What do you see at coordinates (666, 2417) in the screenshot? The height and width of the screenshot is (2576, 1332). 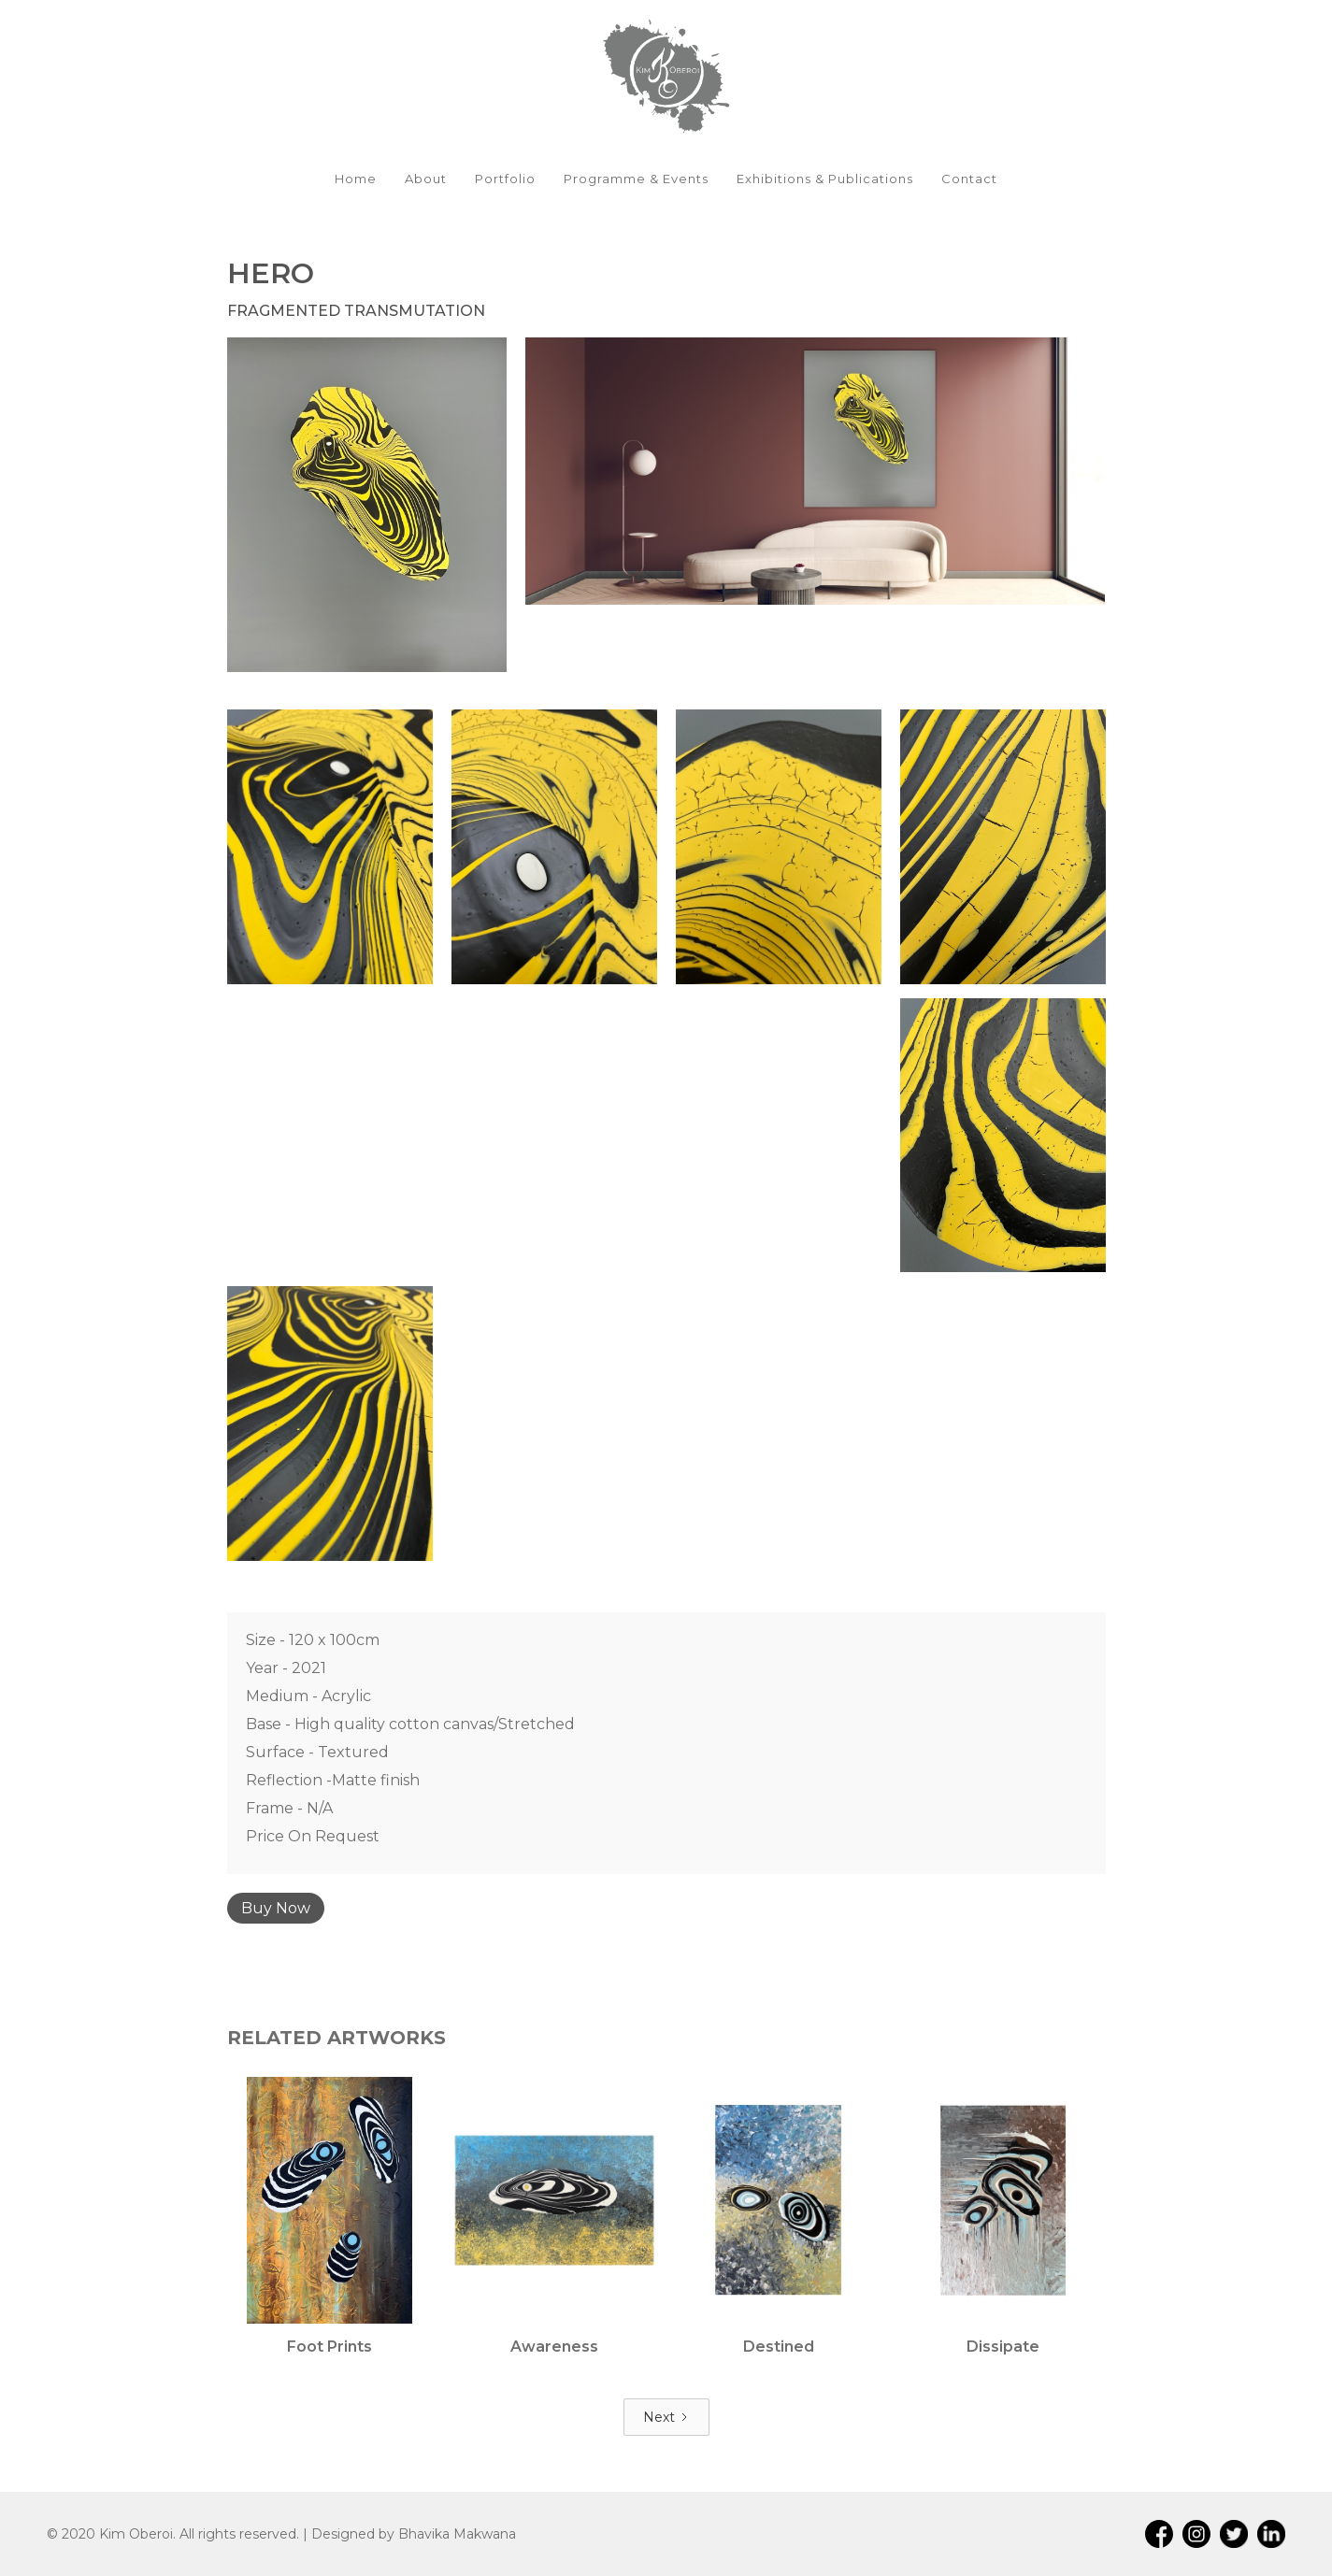 I see `[Next Page]` at bounding box center [666, 2417].